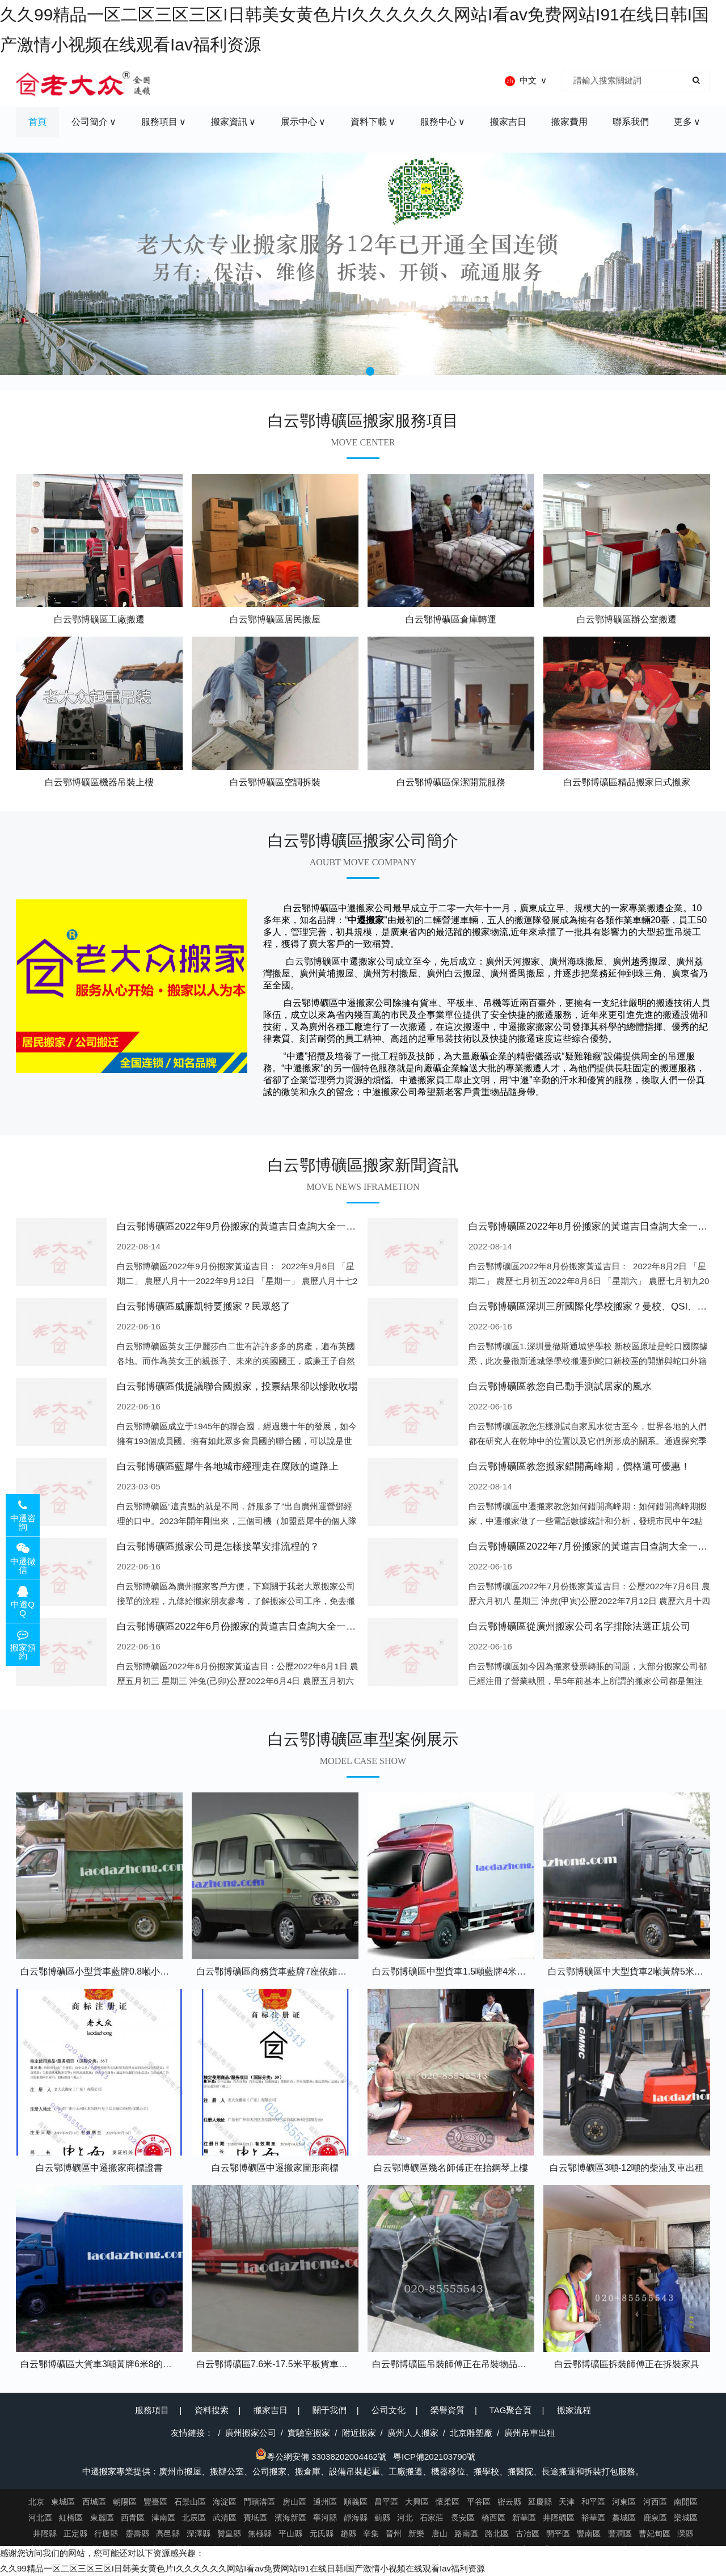 The height and width of the screenshot is (2576, 726). What do you see at coordinates (654, 2533) in the screenshot?
I see `曹妃甸區` at bounding box center [654, 2533].